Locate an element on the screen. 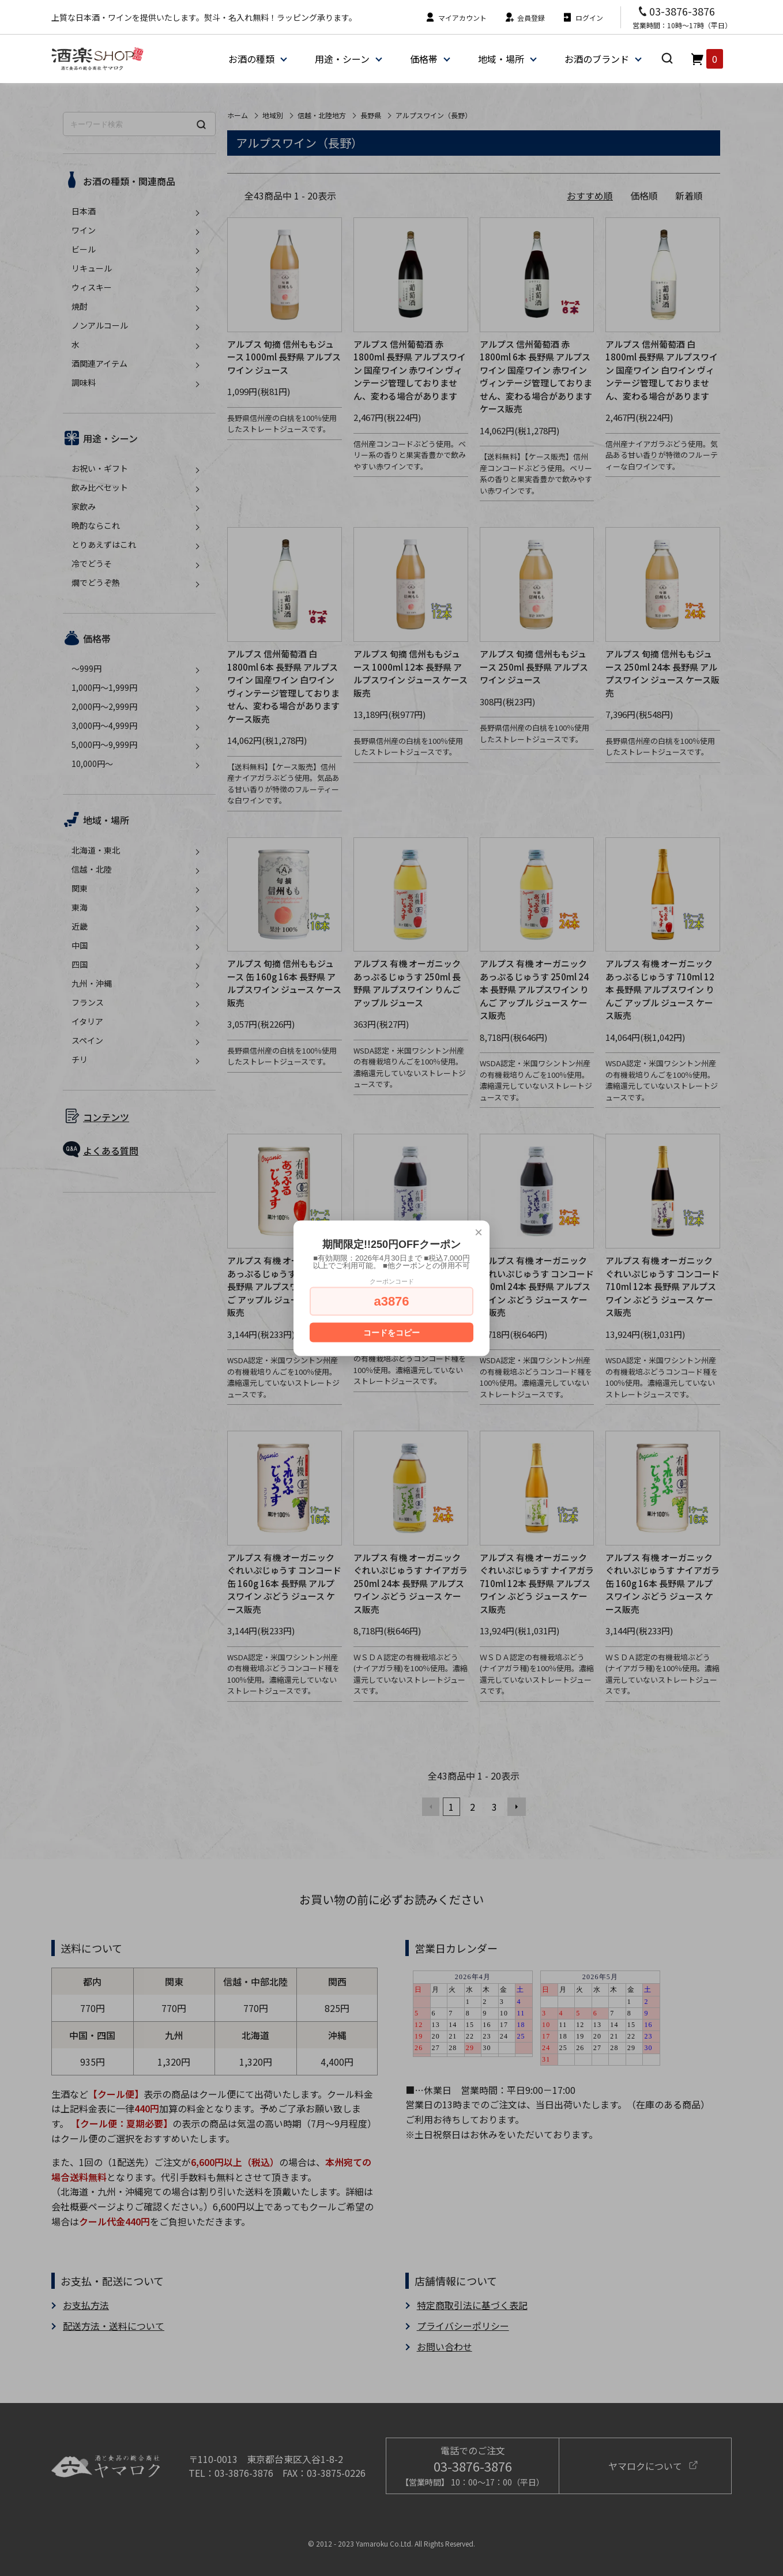 This screenshot has width=783, height=2576. お酒のブランド is located at coordinates (596, 59).